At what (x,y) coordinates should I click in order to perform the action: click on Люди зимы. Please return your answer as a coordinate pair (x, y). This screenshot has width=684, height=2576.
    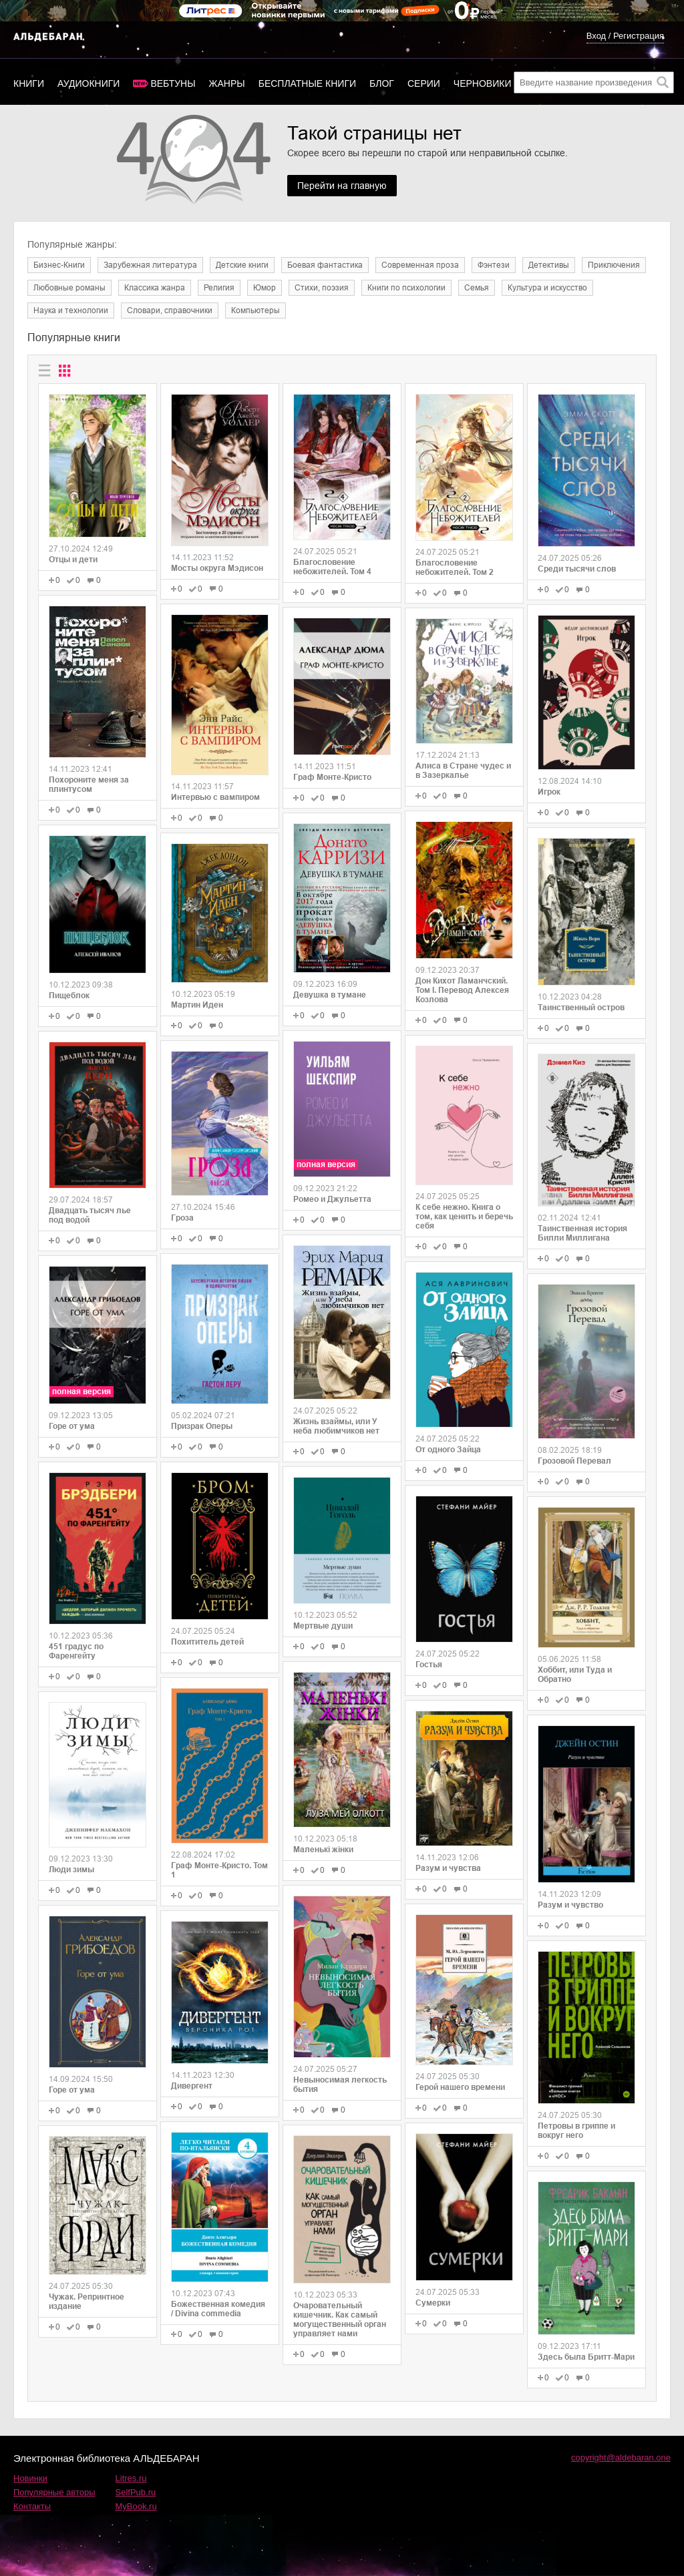
    Looking at the image, I should click on (71, 1869).